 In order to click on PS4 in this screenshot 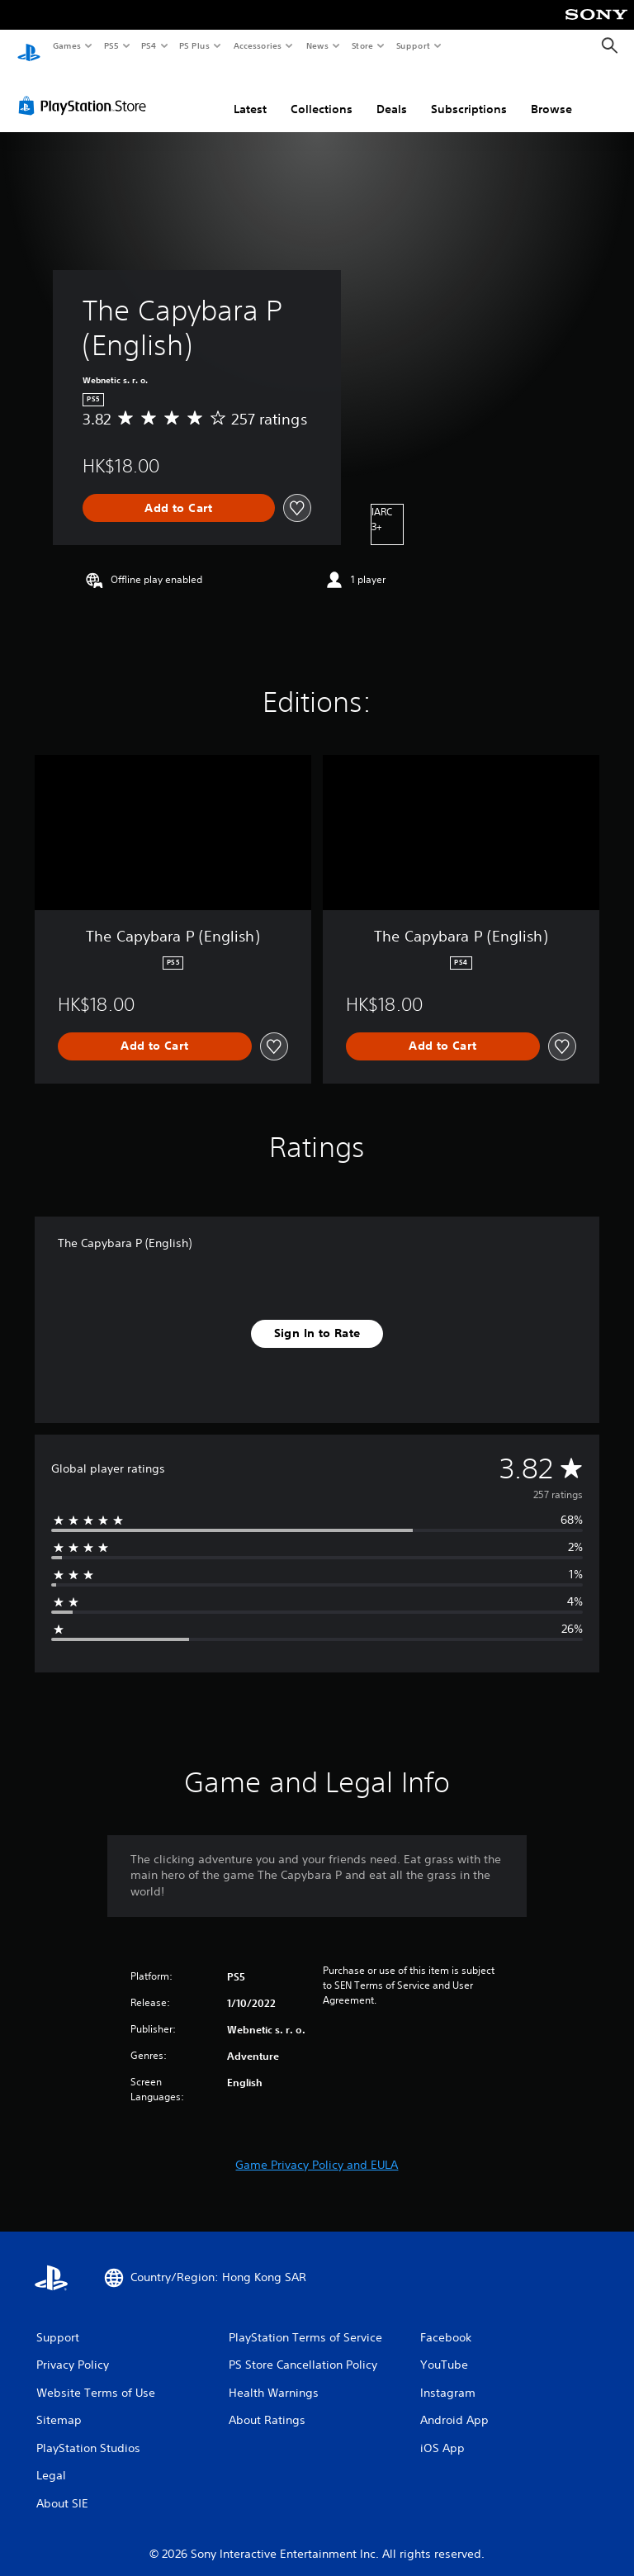, I will do `click(148, 45)`.